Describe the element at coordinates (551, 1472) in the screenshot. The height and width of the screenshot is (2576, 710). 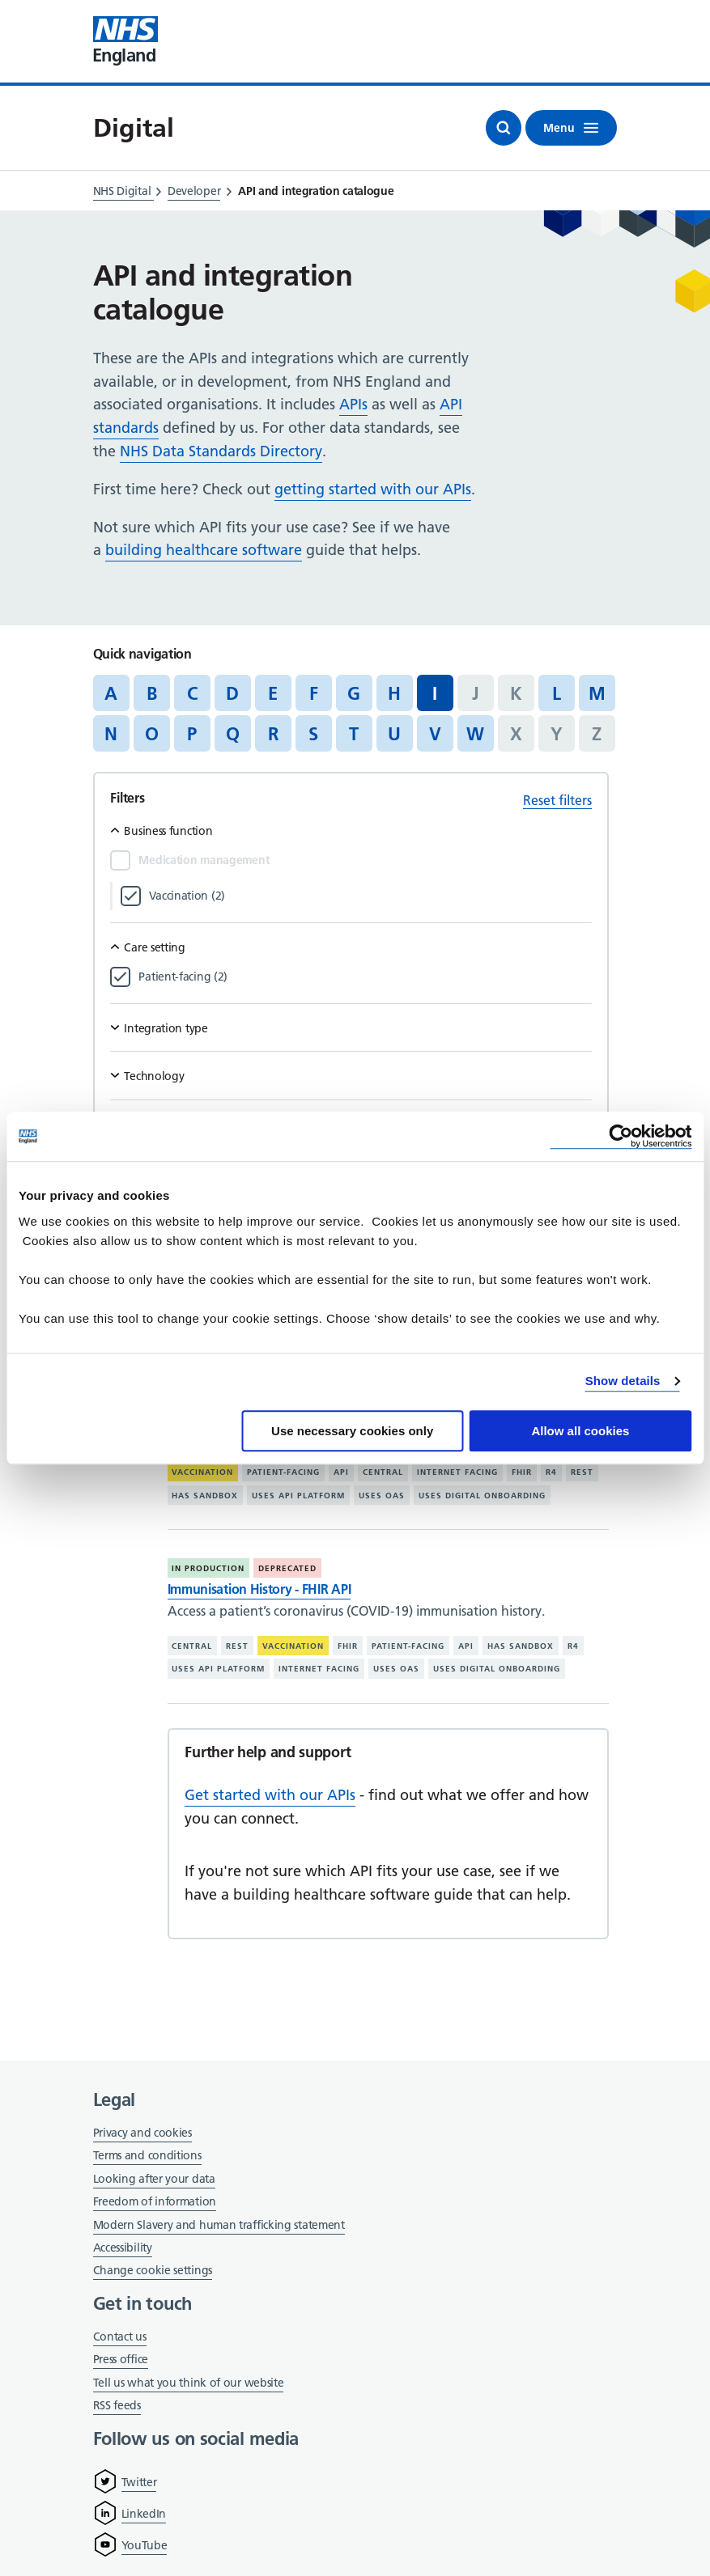
I see `R4` at that location.